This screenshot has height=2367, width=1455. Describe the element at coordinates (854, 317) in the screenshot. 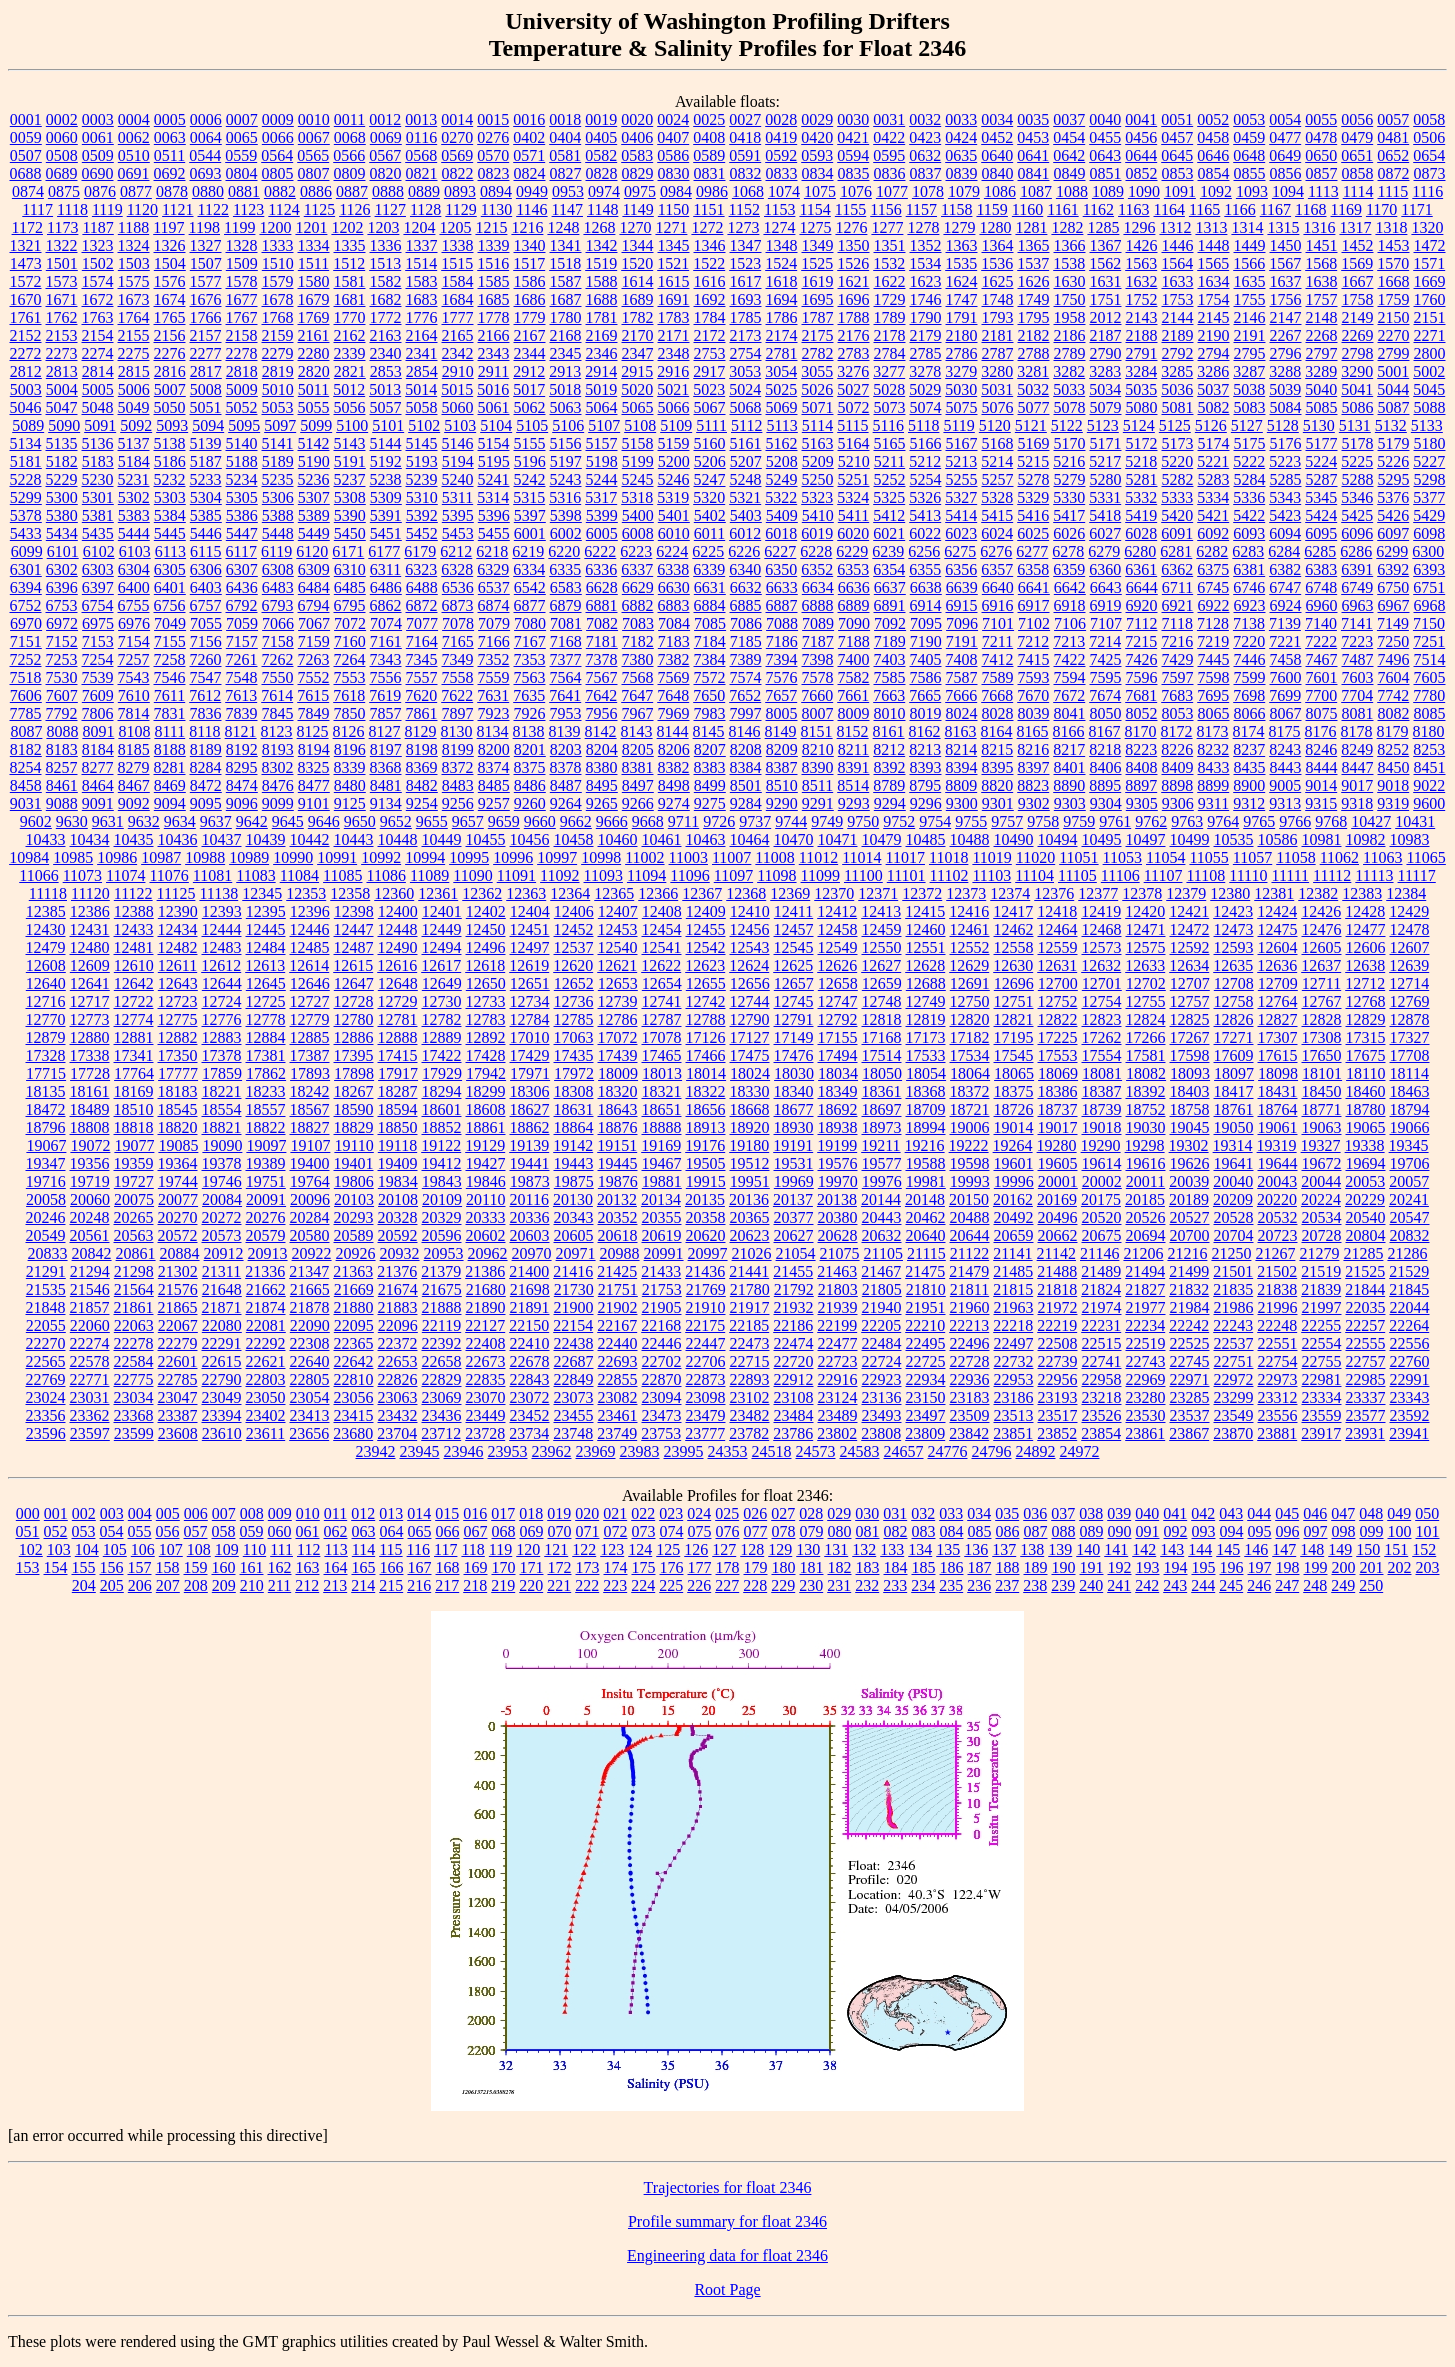

I see `1788` at that location.